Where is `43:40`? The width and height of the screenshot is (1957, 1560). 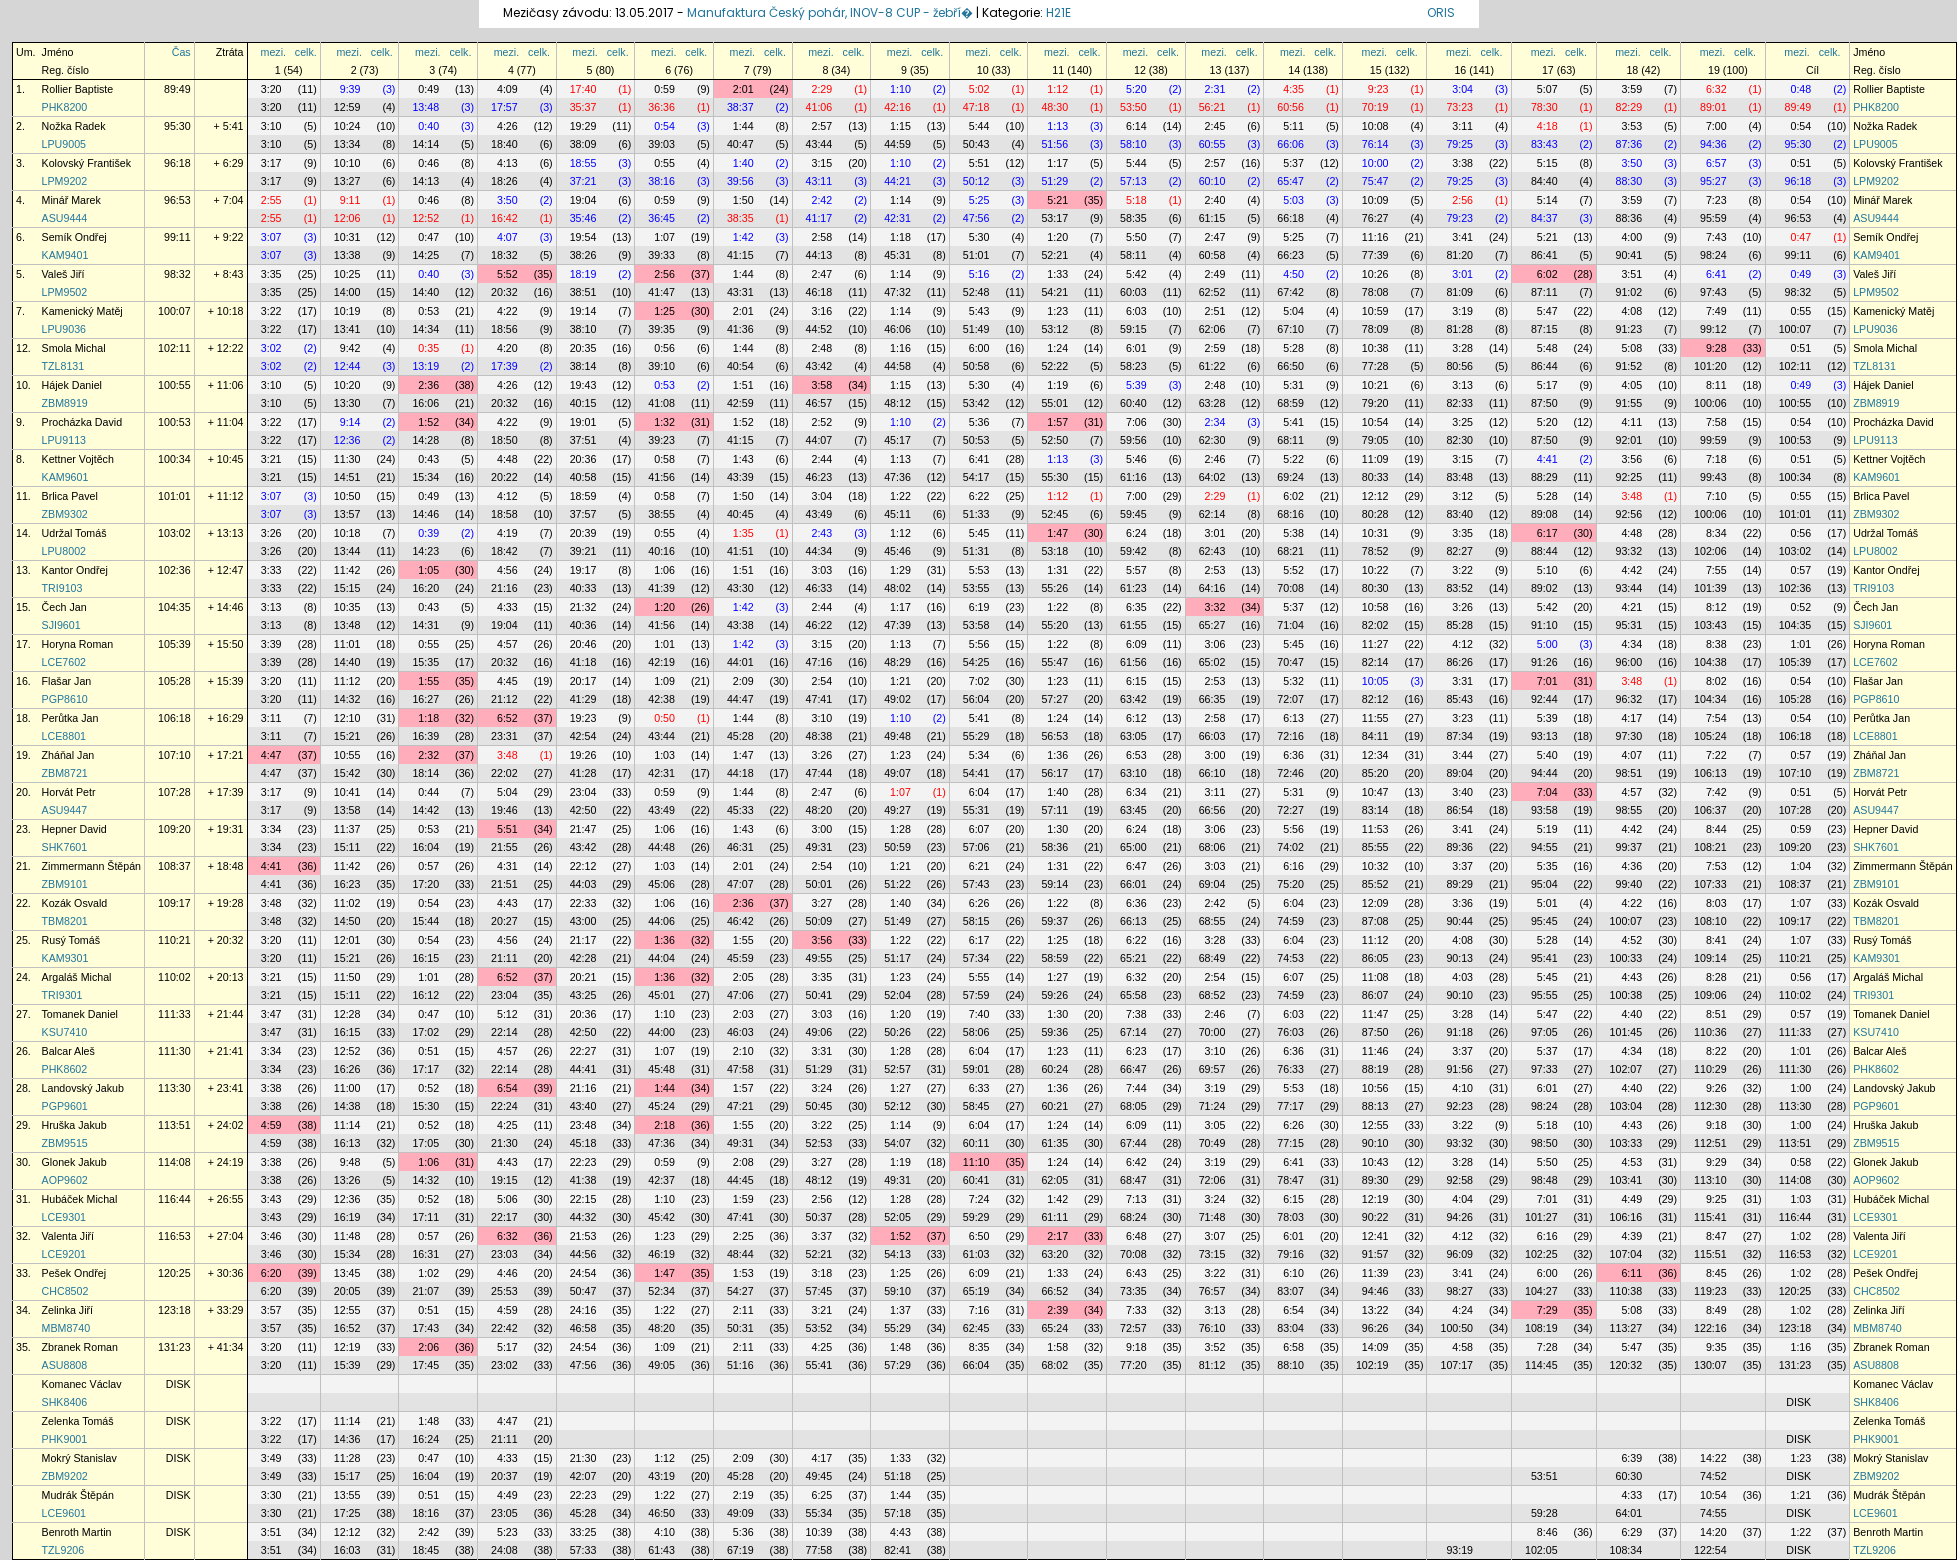 43:40 is located at coordinates (583, 1106).